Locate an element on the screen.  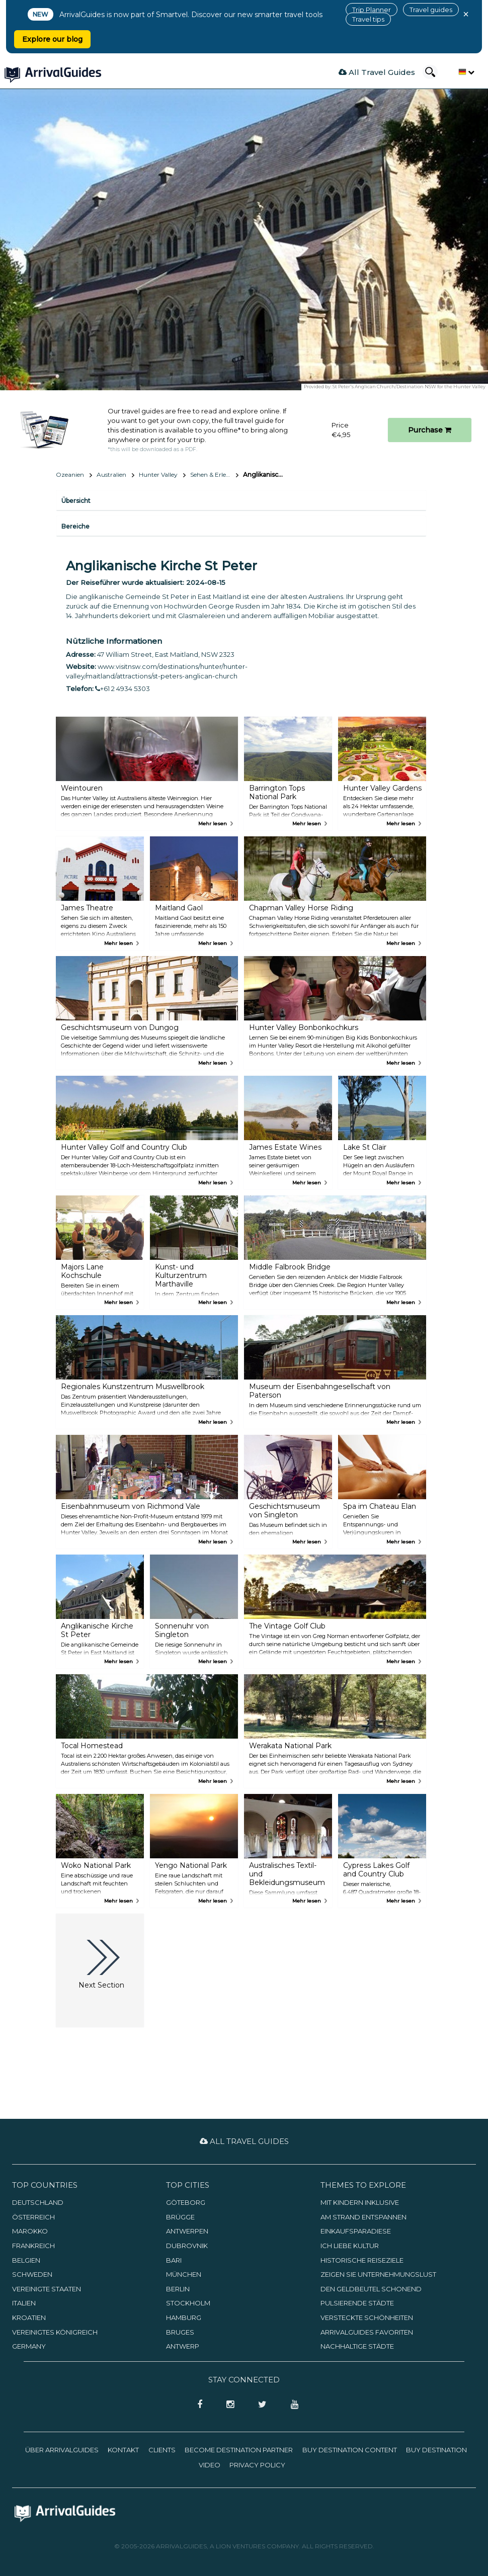
× [Close banner] is located at coordinates (466, 14).